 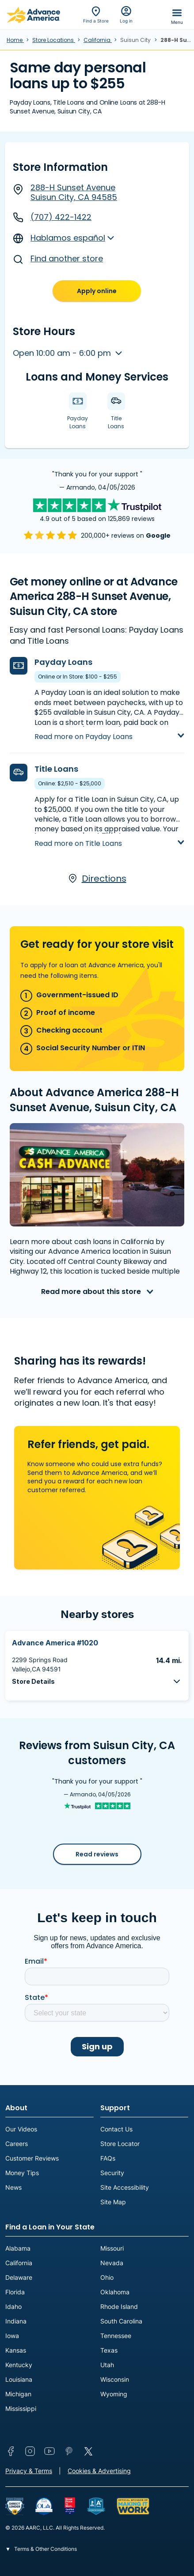 What do you see at coordinates (16, 2321) in the screenshot?
I see `Indiana` at bounding box center [16, 2321].